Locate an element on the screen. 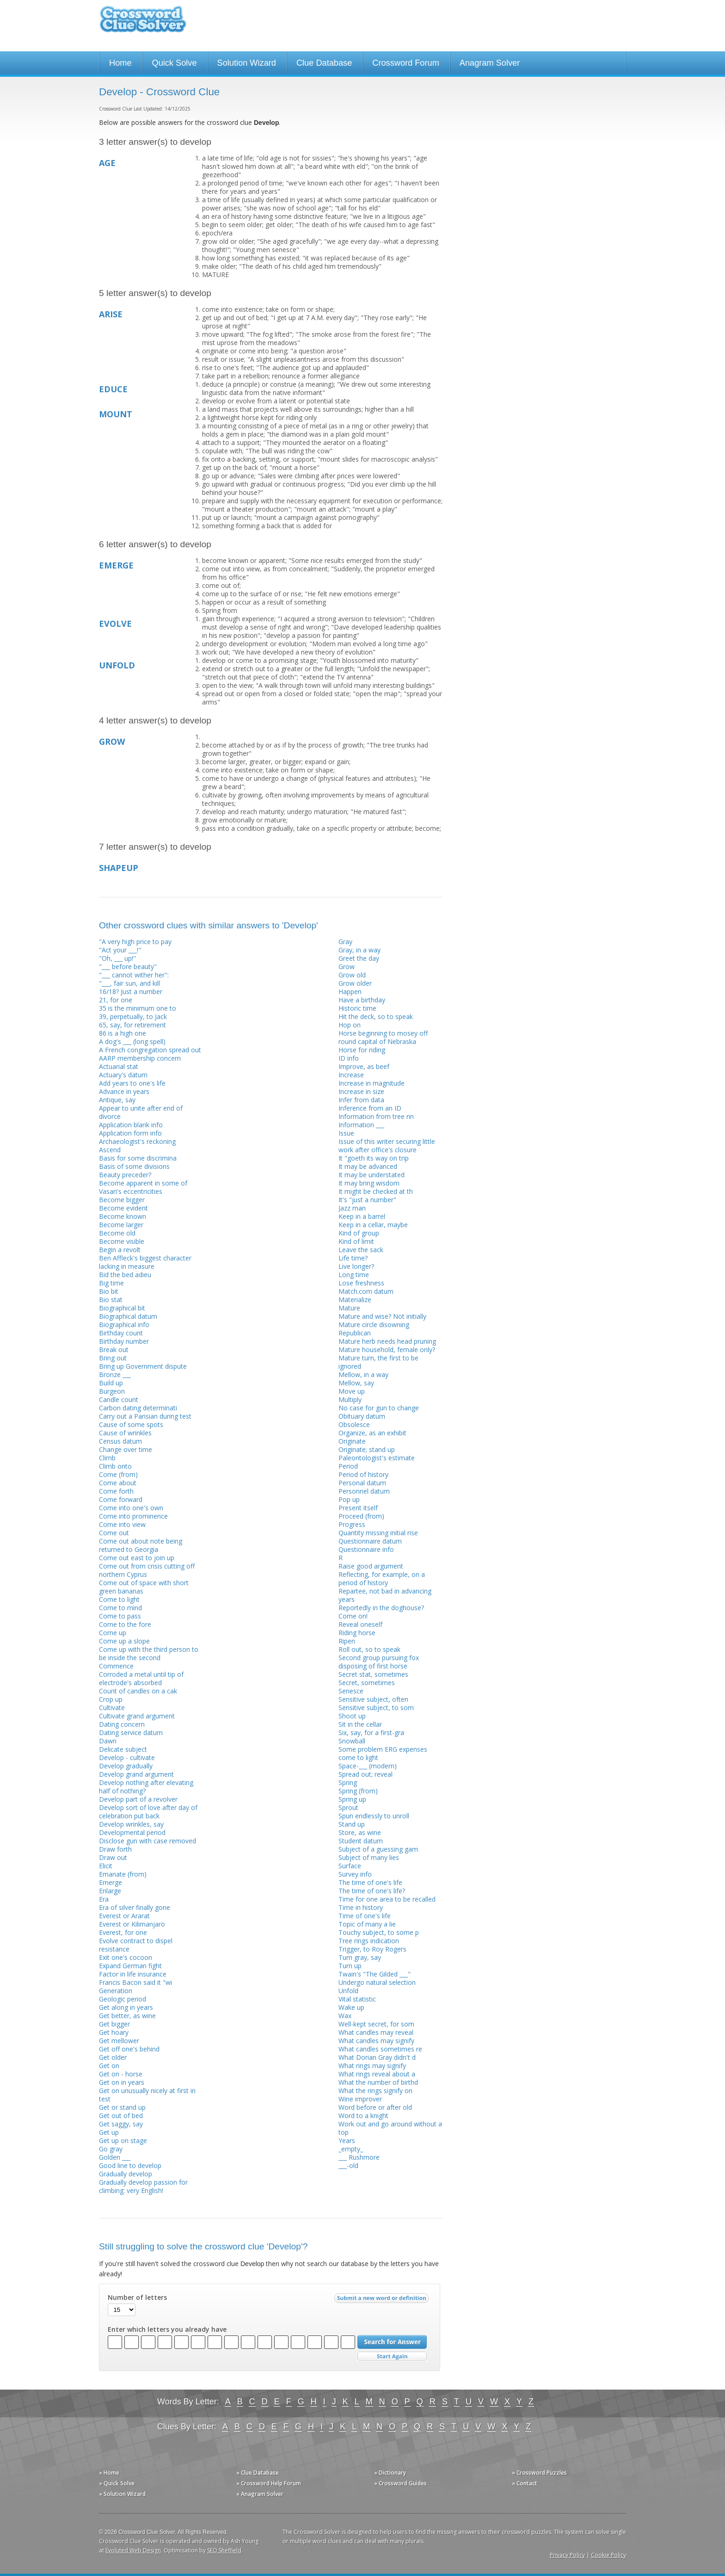  Come up with the third person to be inside the second is located at coordinates (148, 1653).